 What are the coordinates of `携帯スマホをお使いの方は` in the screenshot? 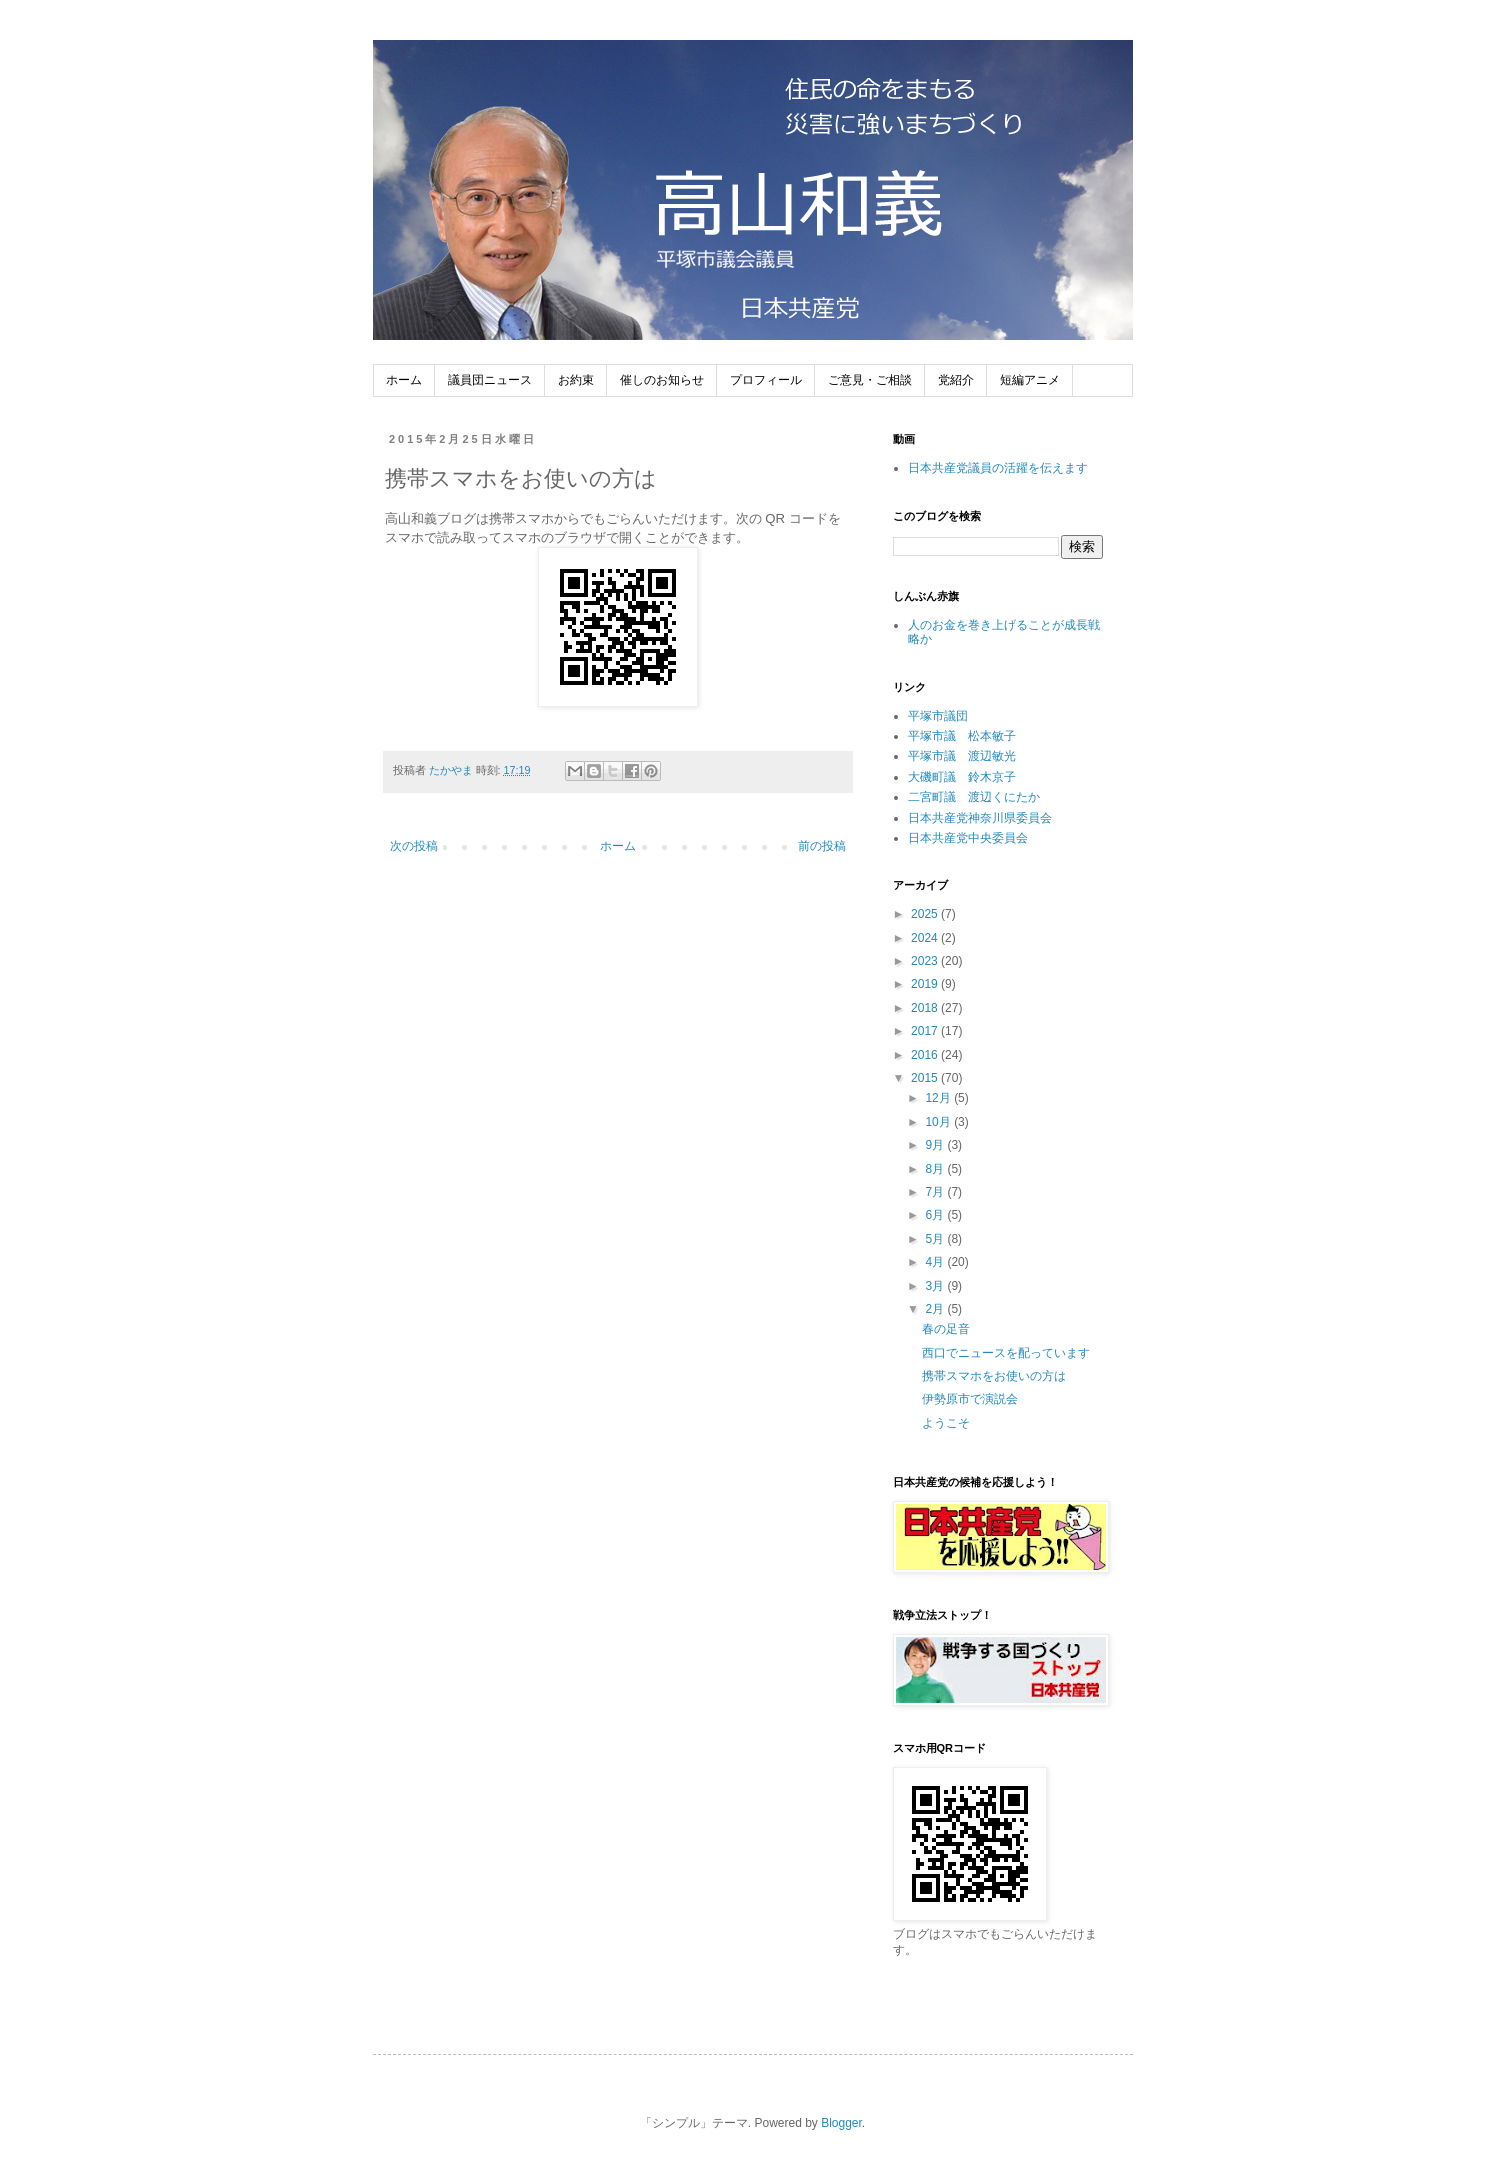 It's located at (994, 1376).